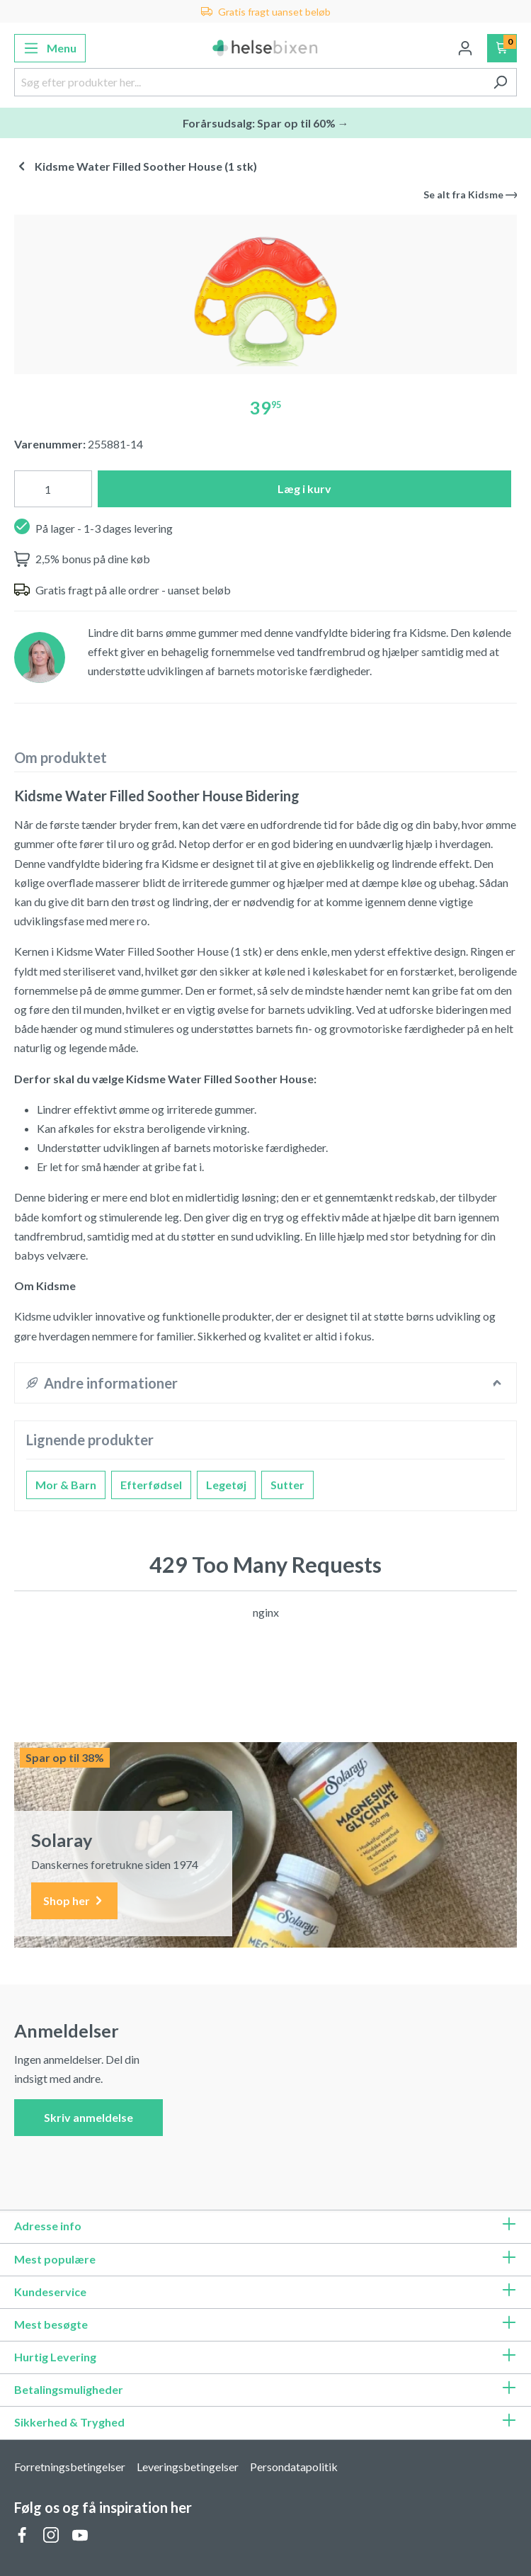 The width and height of the screenshot is (531, 2576). I want to click on Forretningsbetingelser, so click(69, 2466).